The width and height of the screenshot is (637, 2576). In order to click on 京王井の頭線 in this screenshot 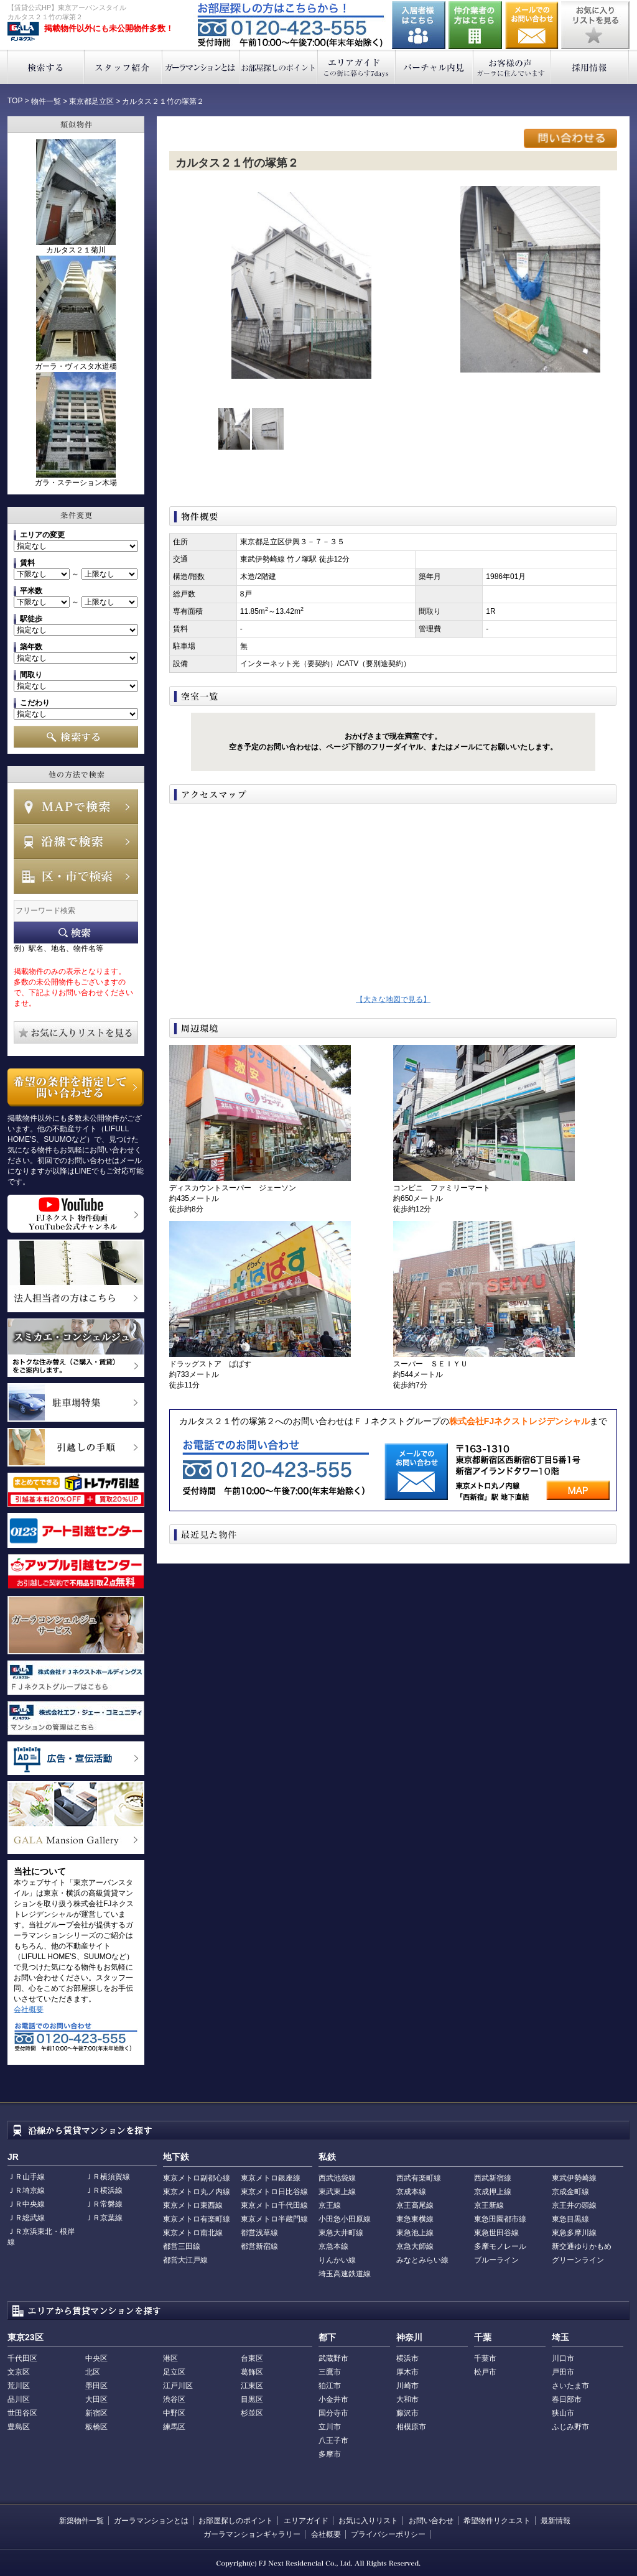, I will do `click(574, 2205)`.